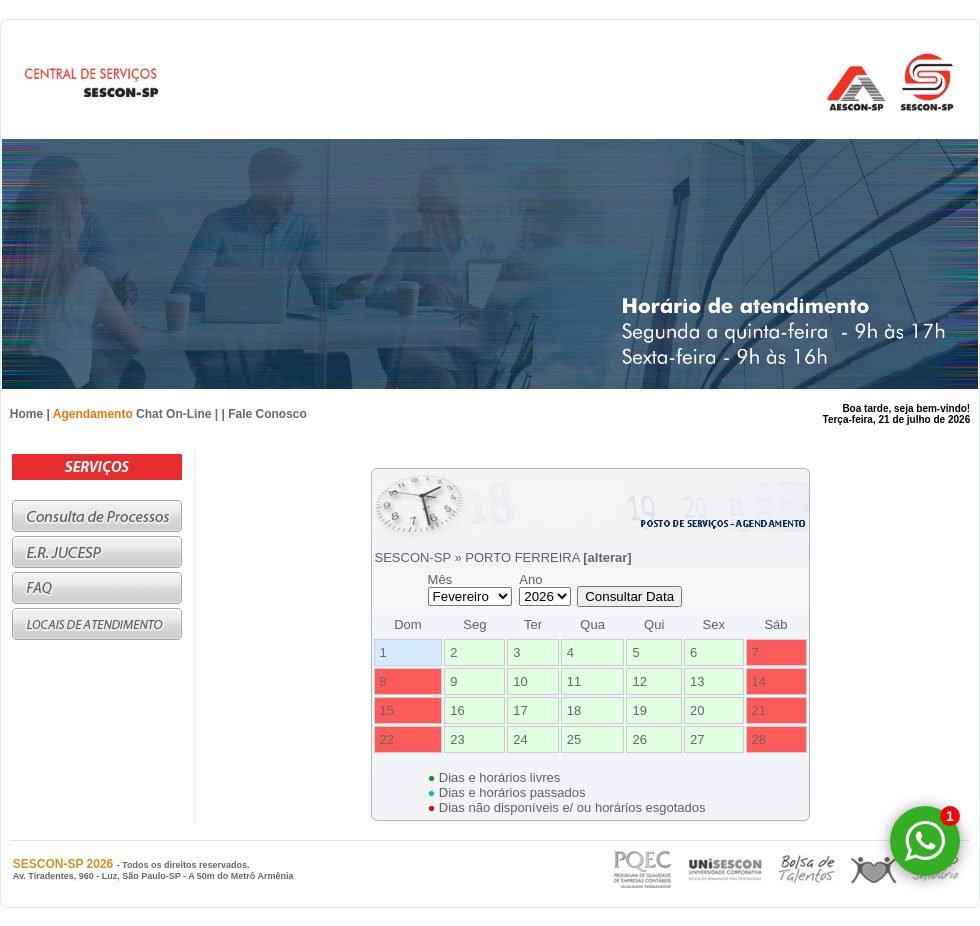 The width and height of the screenshot is (980, 926). I want to click on 13, so click(697, 681).